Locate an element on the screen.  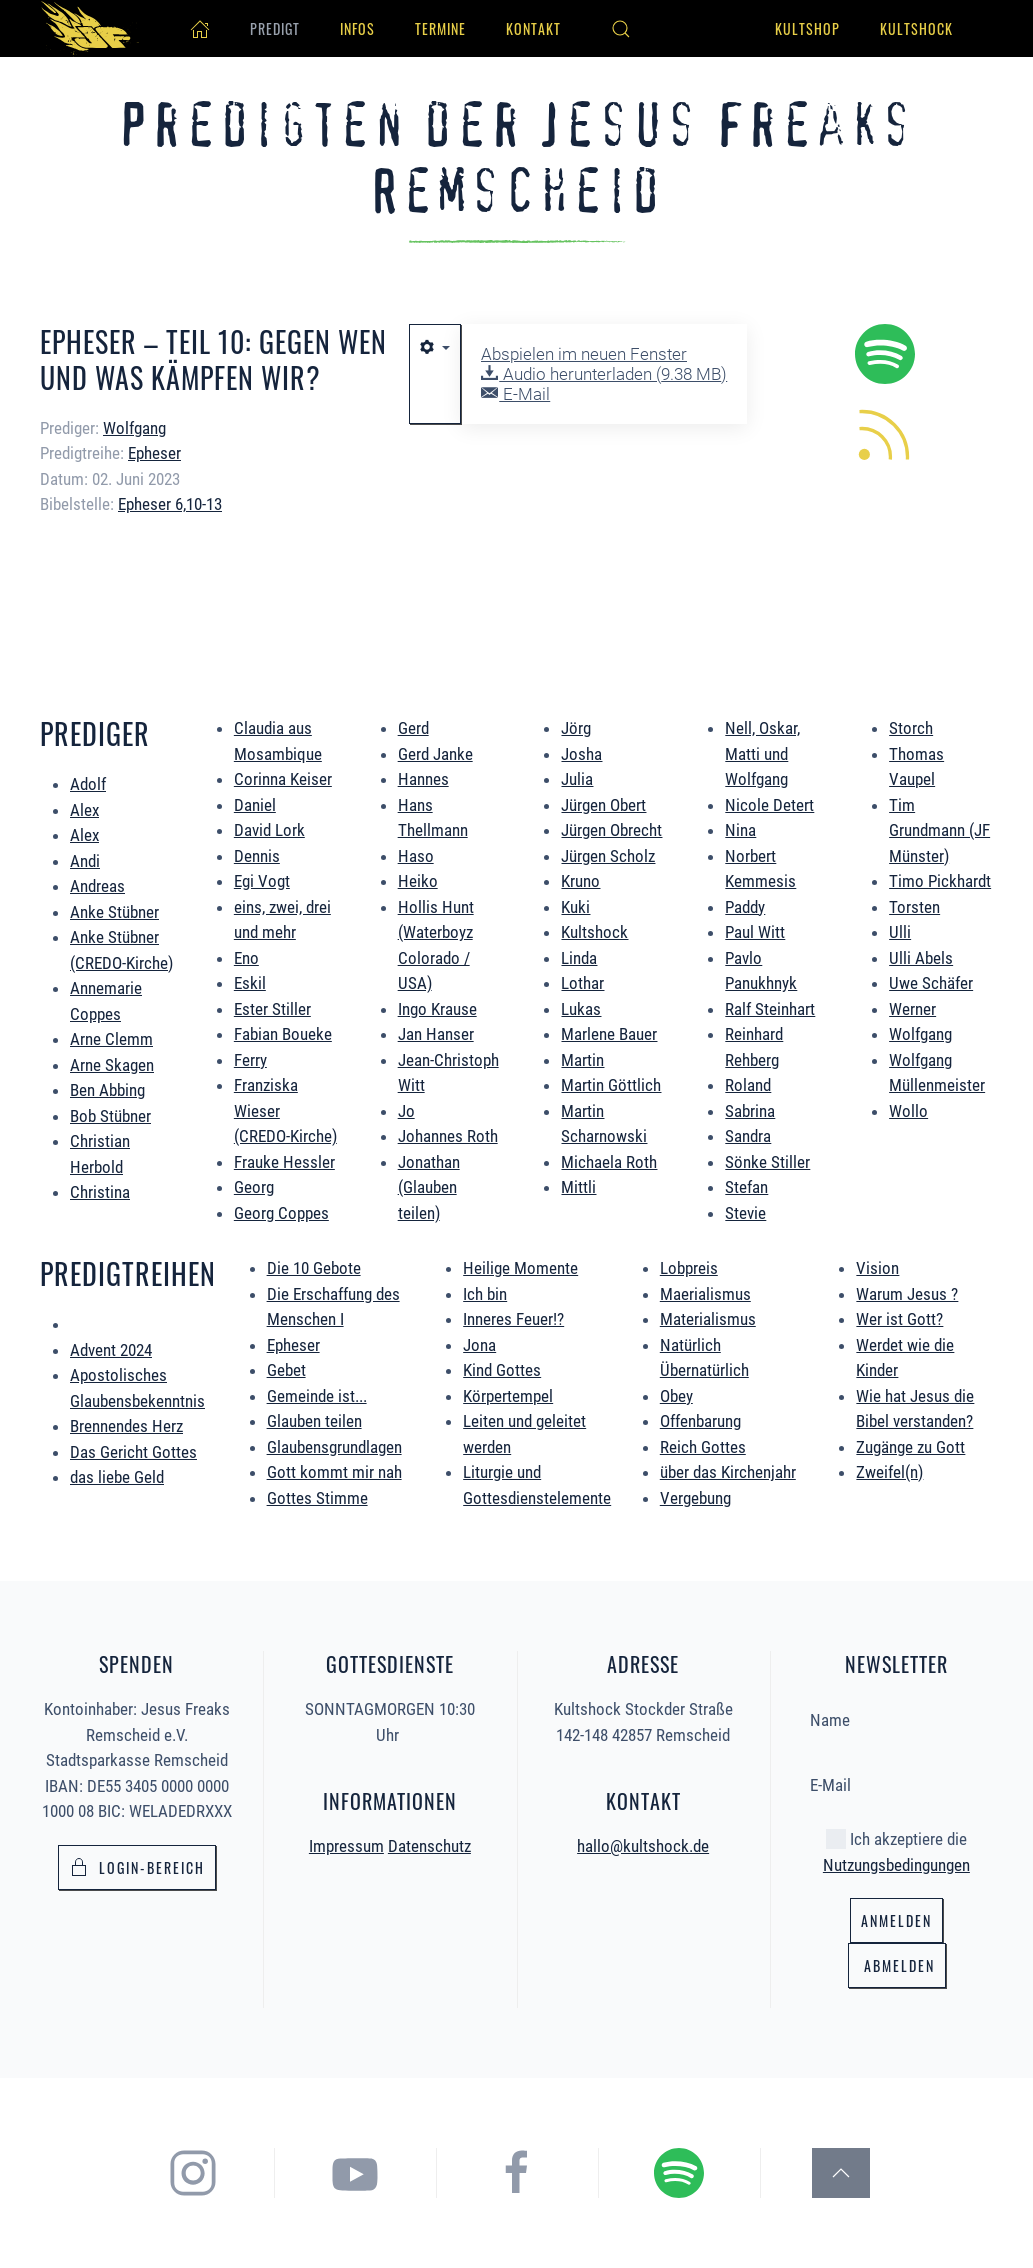
[button] is located at coordinates (621, 29).